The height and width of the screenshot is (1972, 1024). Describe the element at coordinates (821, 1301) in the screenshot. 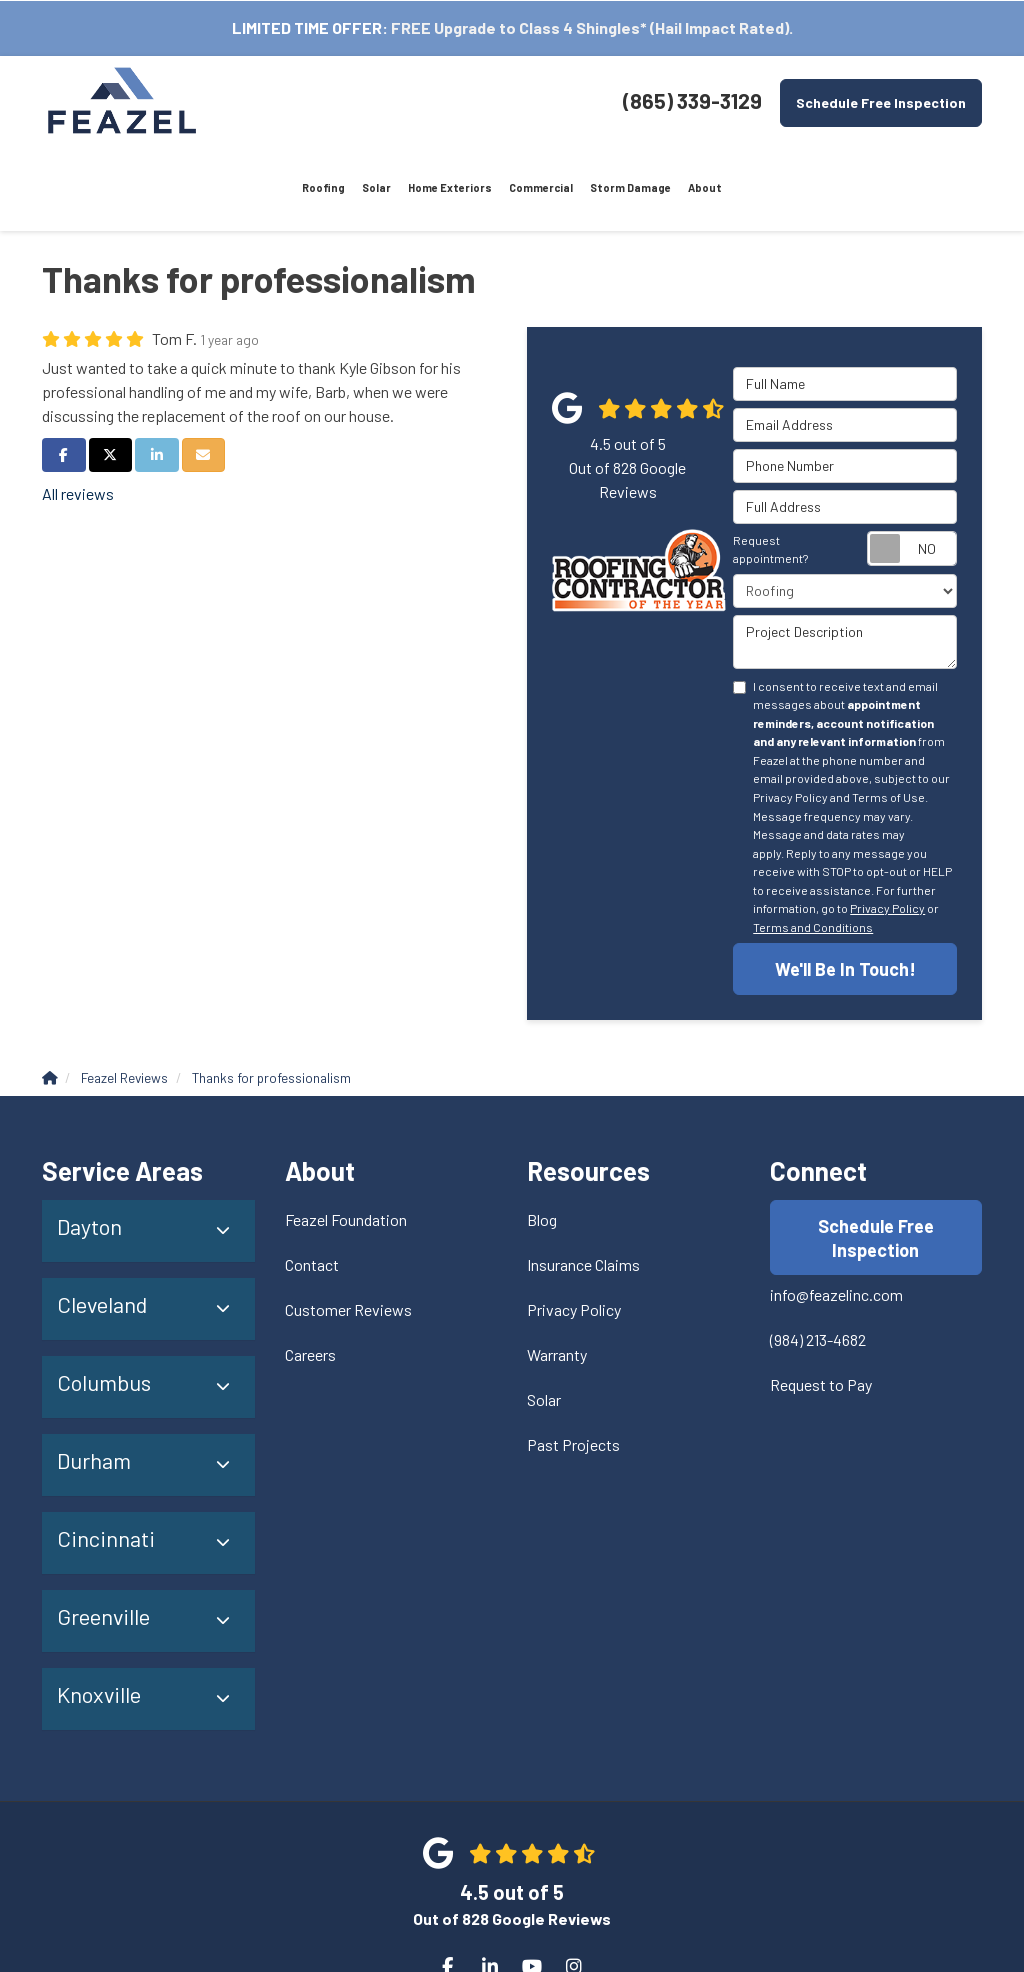

I see `Request to Pay` at that location.